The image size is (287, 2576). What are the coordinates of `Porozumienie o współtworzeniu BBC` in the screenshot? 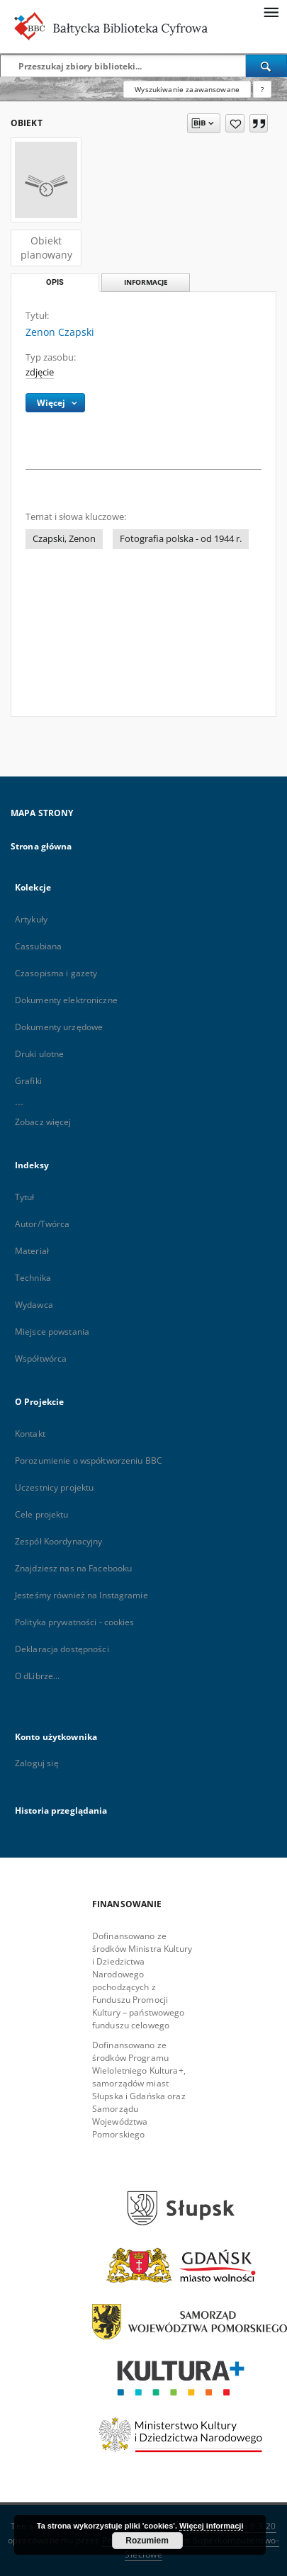 It's located at (88, 1460).